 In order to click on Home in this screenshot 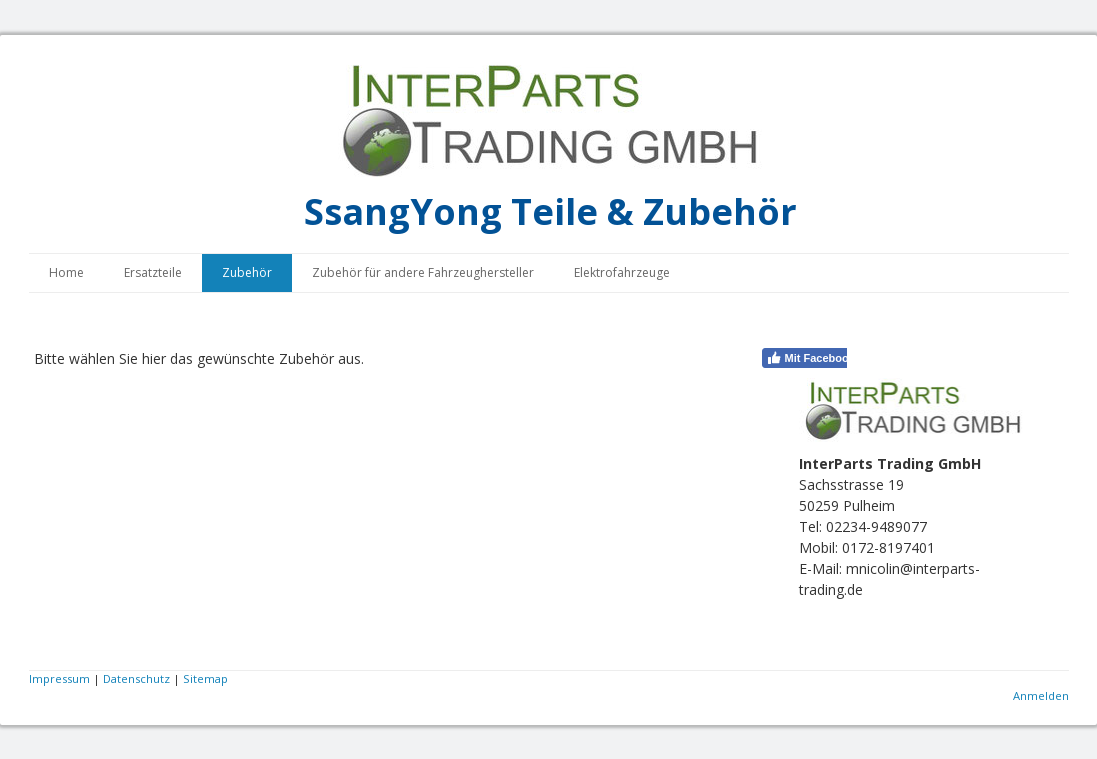, I will do `click(66, 272)`.